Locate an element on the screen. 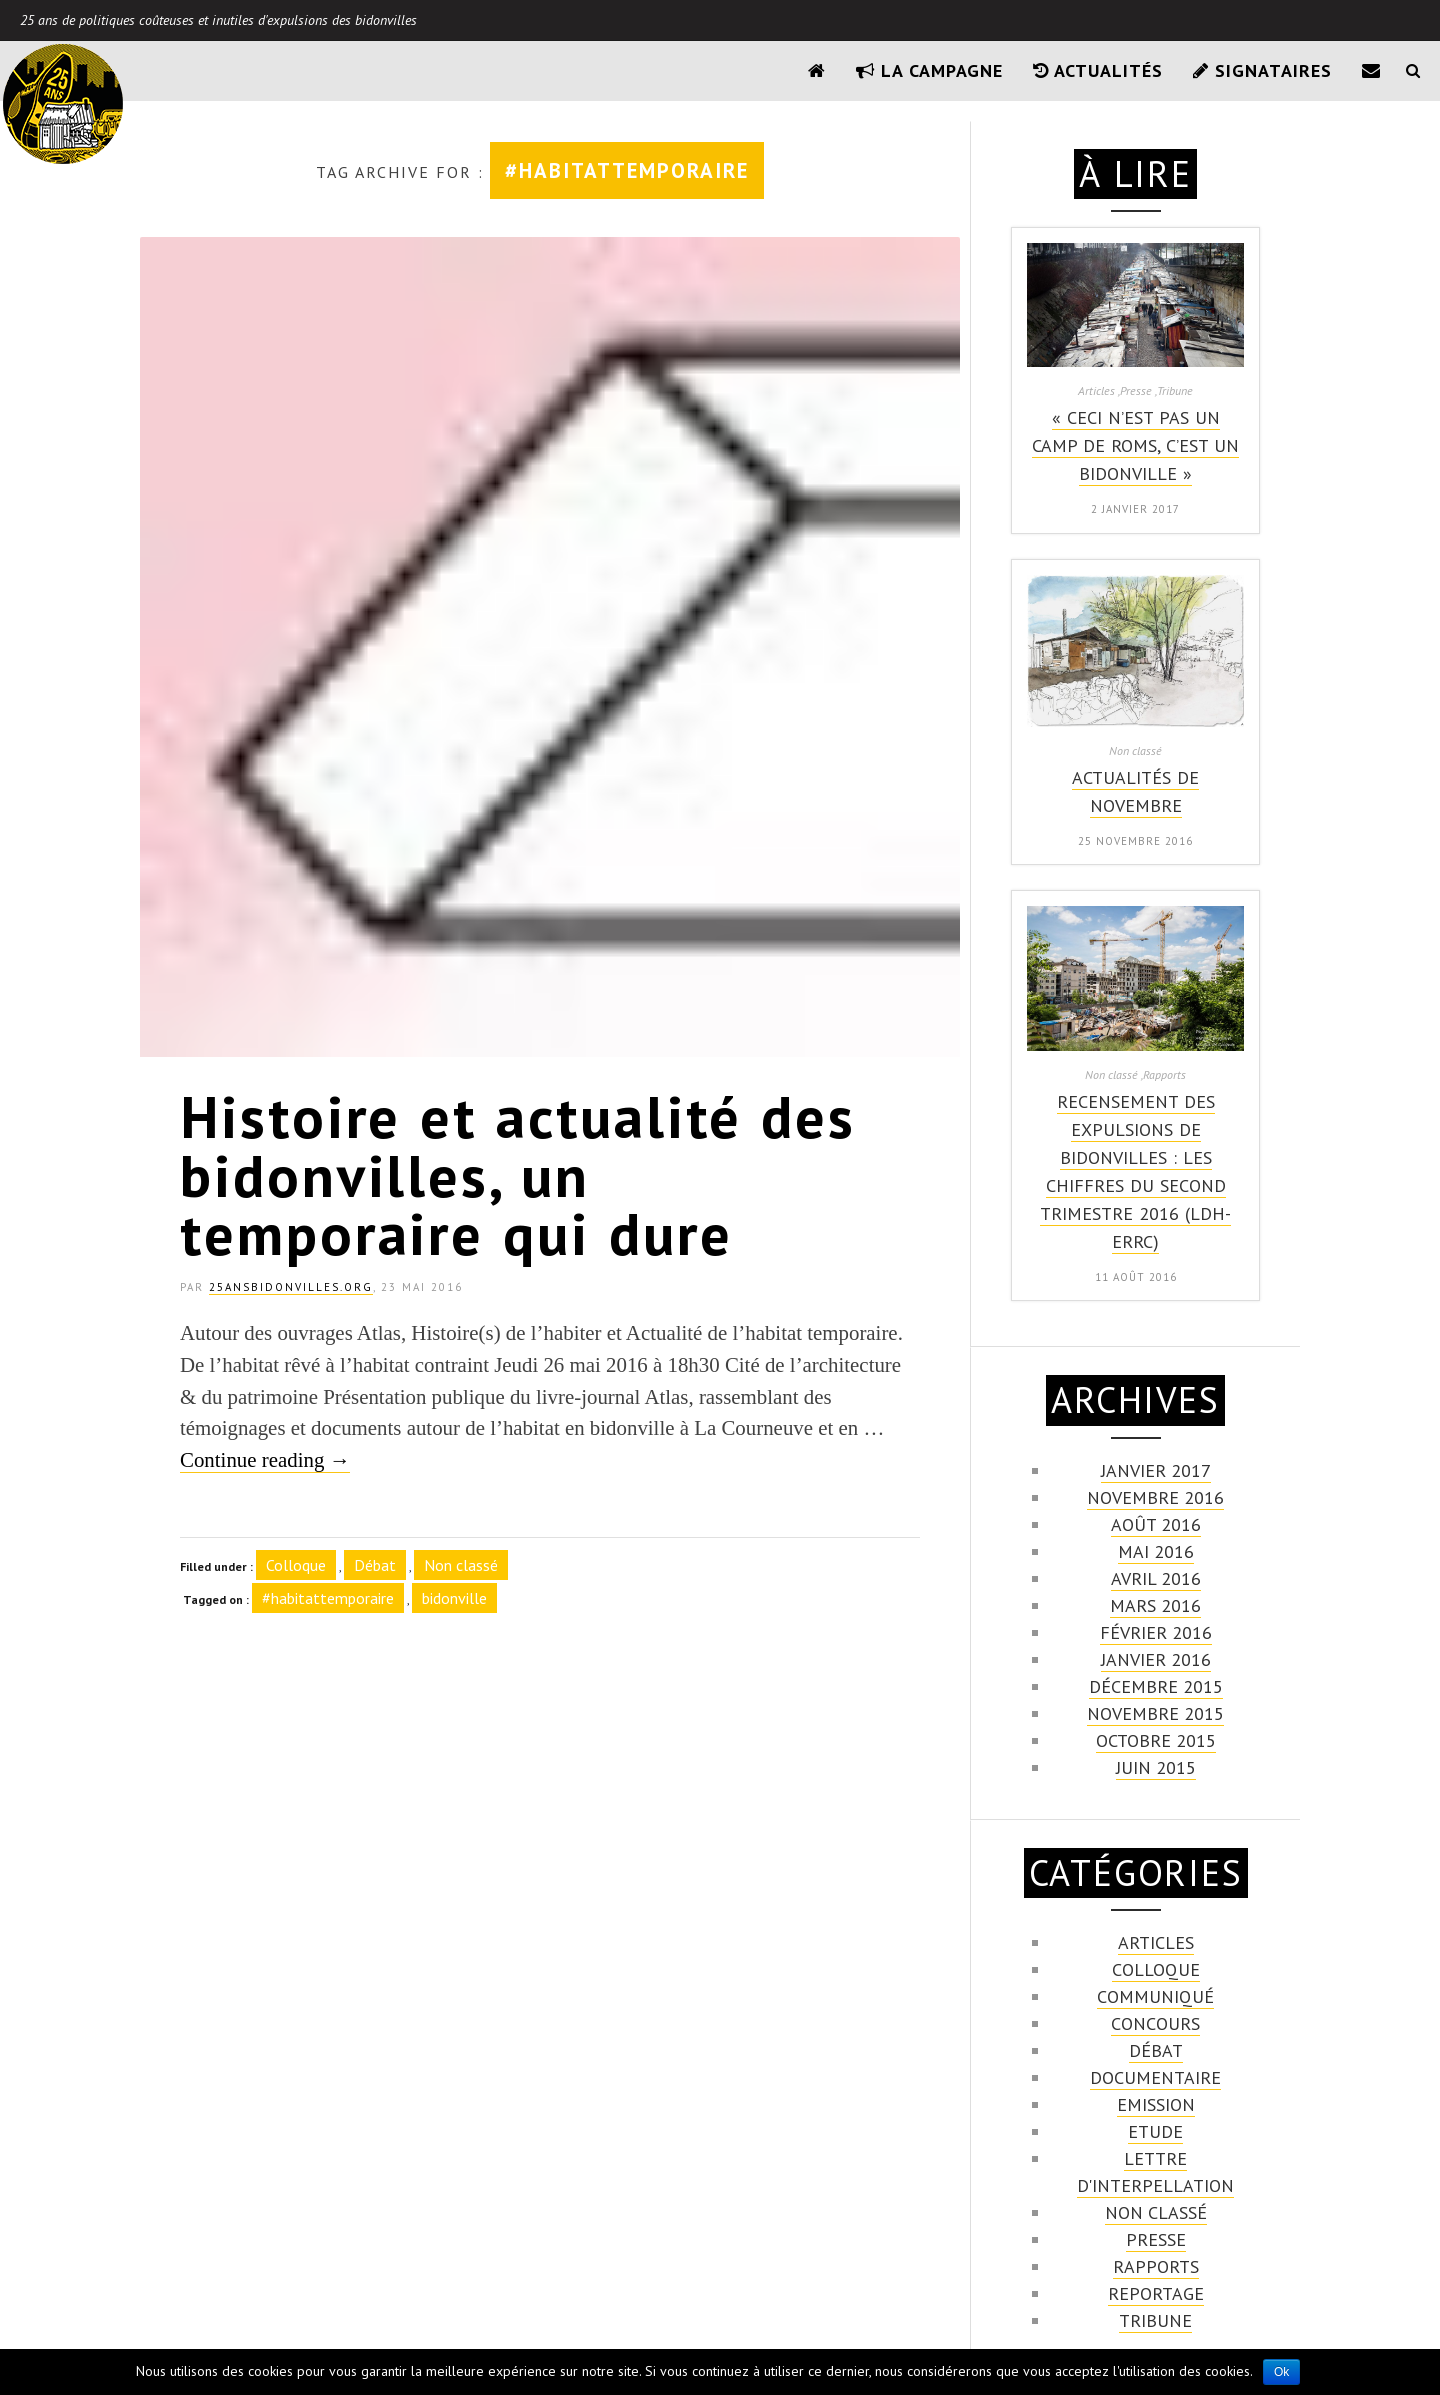 This screenshot has width=1440, height=2395. décembre 2015 is located at coordinates (1156, 1686).